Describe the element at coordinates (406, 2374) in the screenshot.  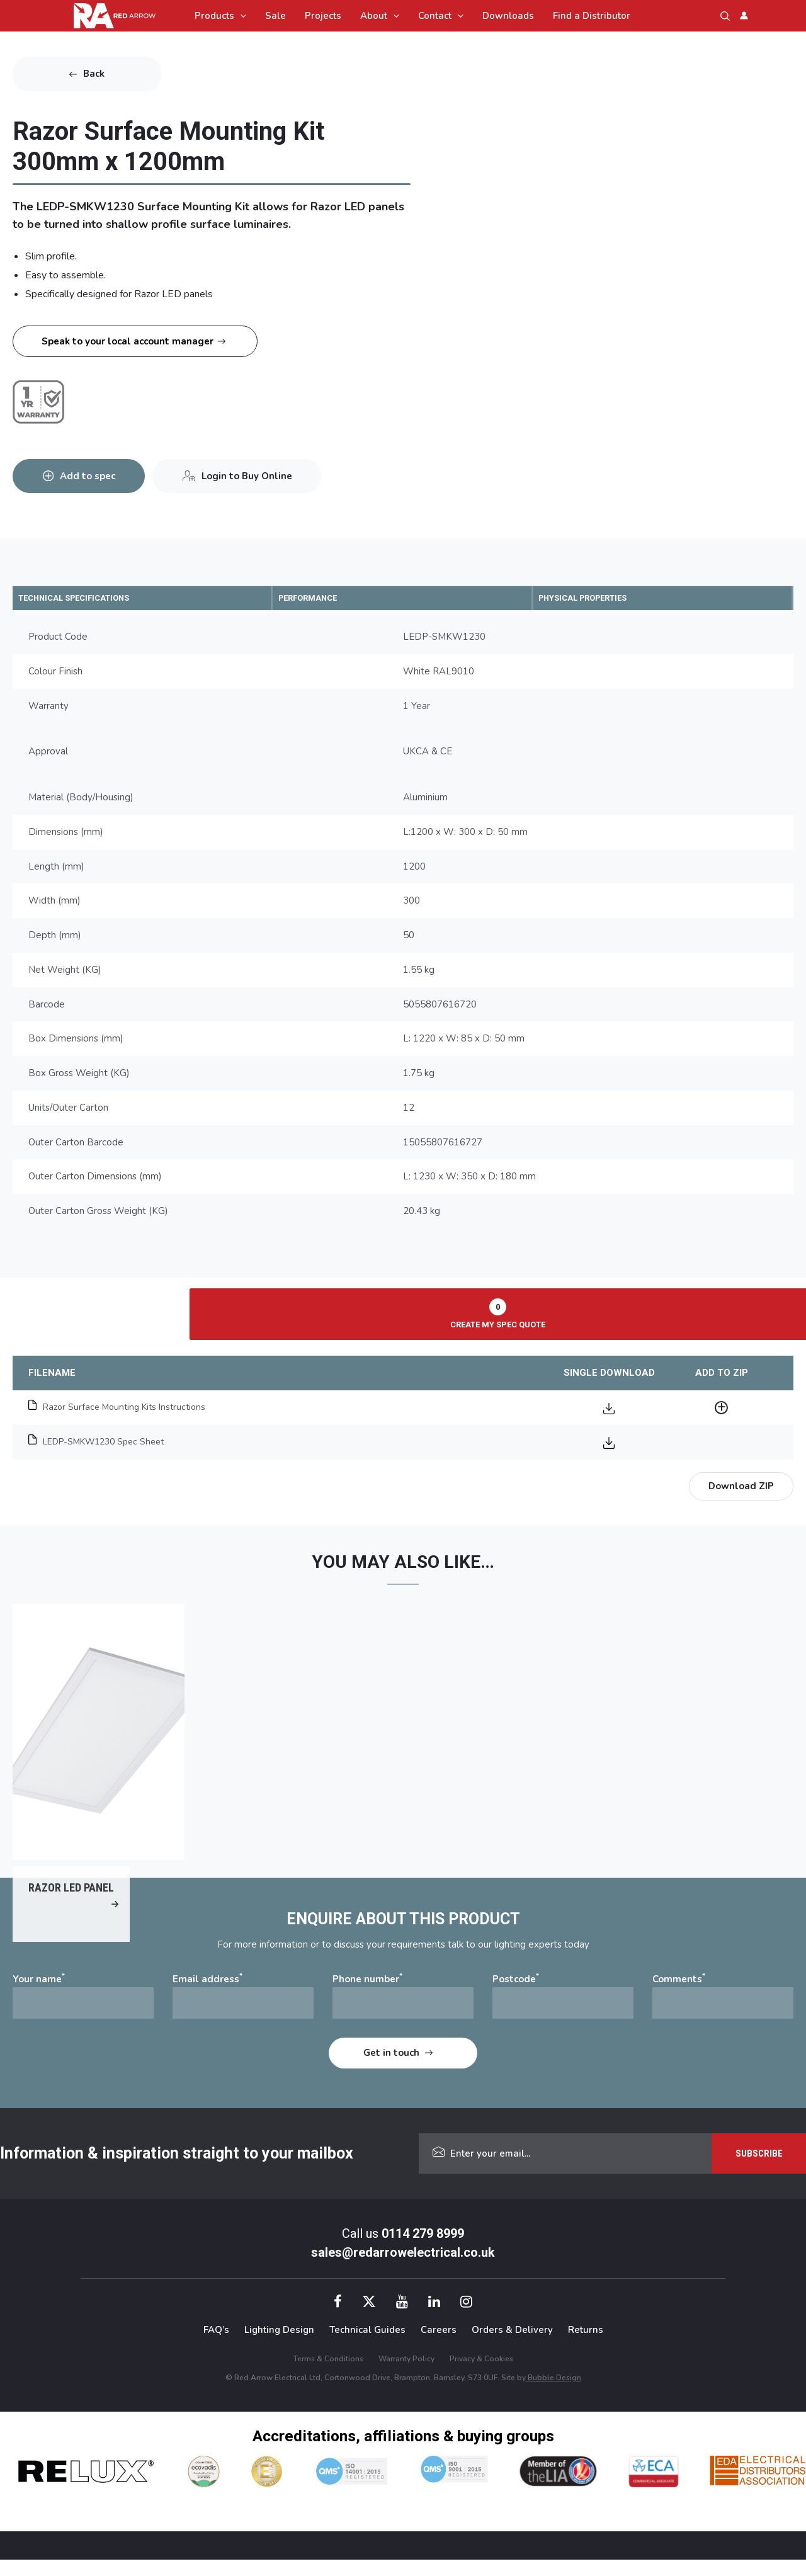
I see `Warranty Policy` at that location.